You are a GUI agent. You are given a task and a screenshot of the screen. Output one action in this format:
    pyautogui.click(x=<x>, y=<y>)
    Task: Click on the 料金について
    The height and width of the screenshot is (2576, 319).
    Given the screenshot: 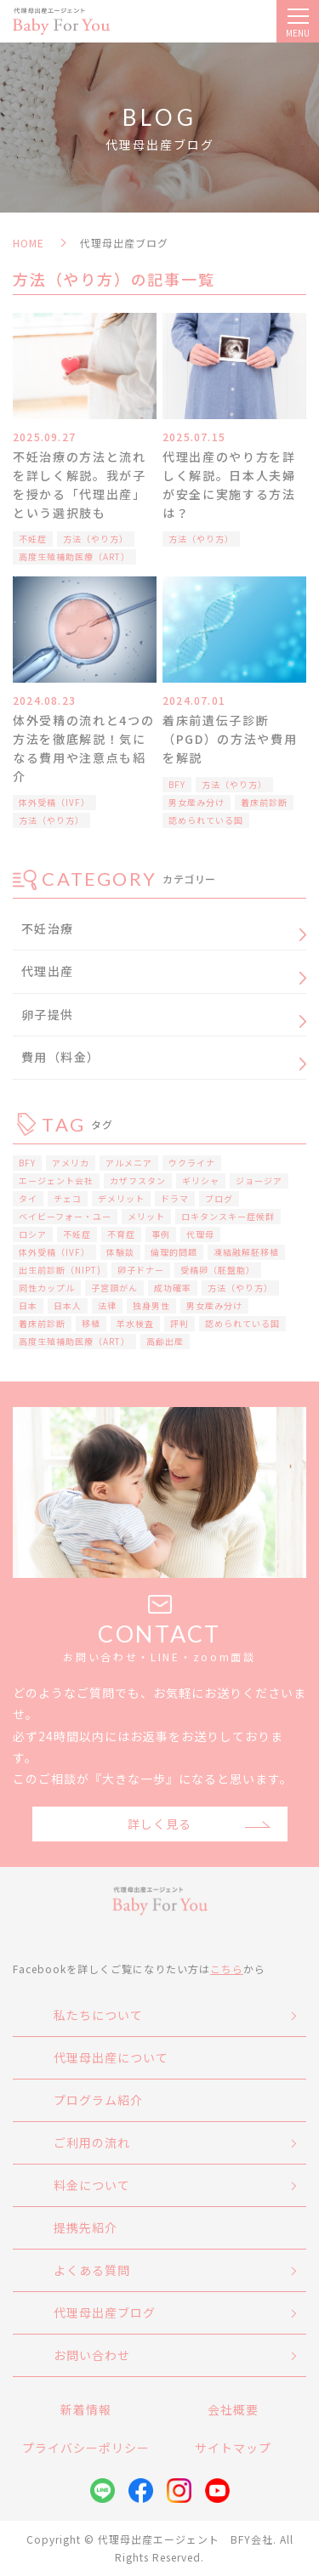 What is the action you would take?
    pyautogui.click(x=92, y=2184)
    